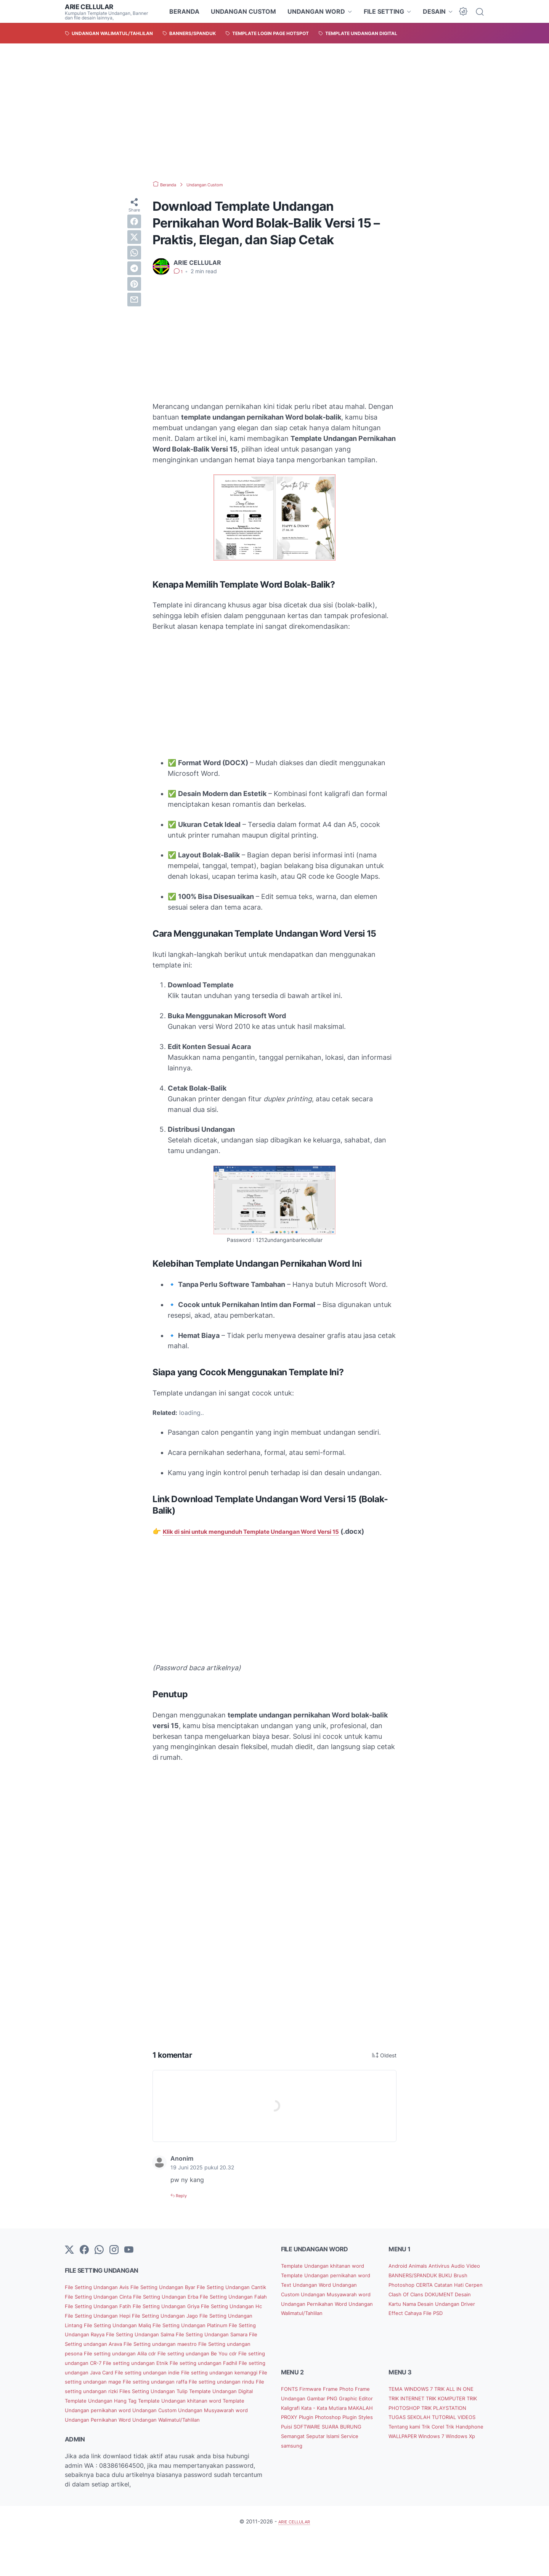  What do you see at coordinates (121, 2316) in the screenshot?
I see `File Setting Undangan Falah` at bounding box center [121, 2316].